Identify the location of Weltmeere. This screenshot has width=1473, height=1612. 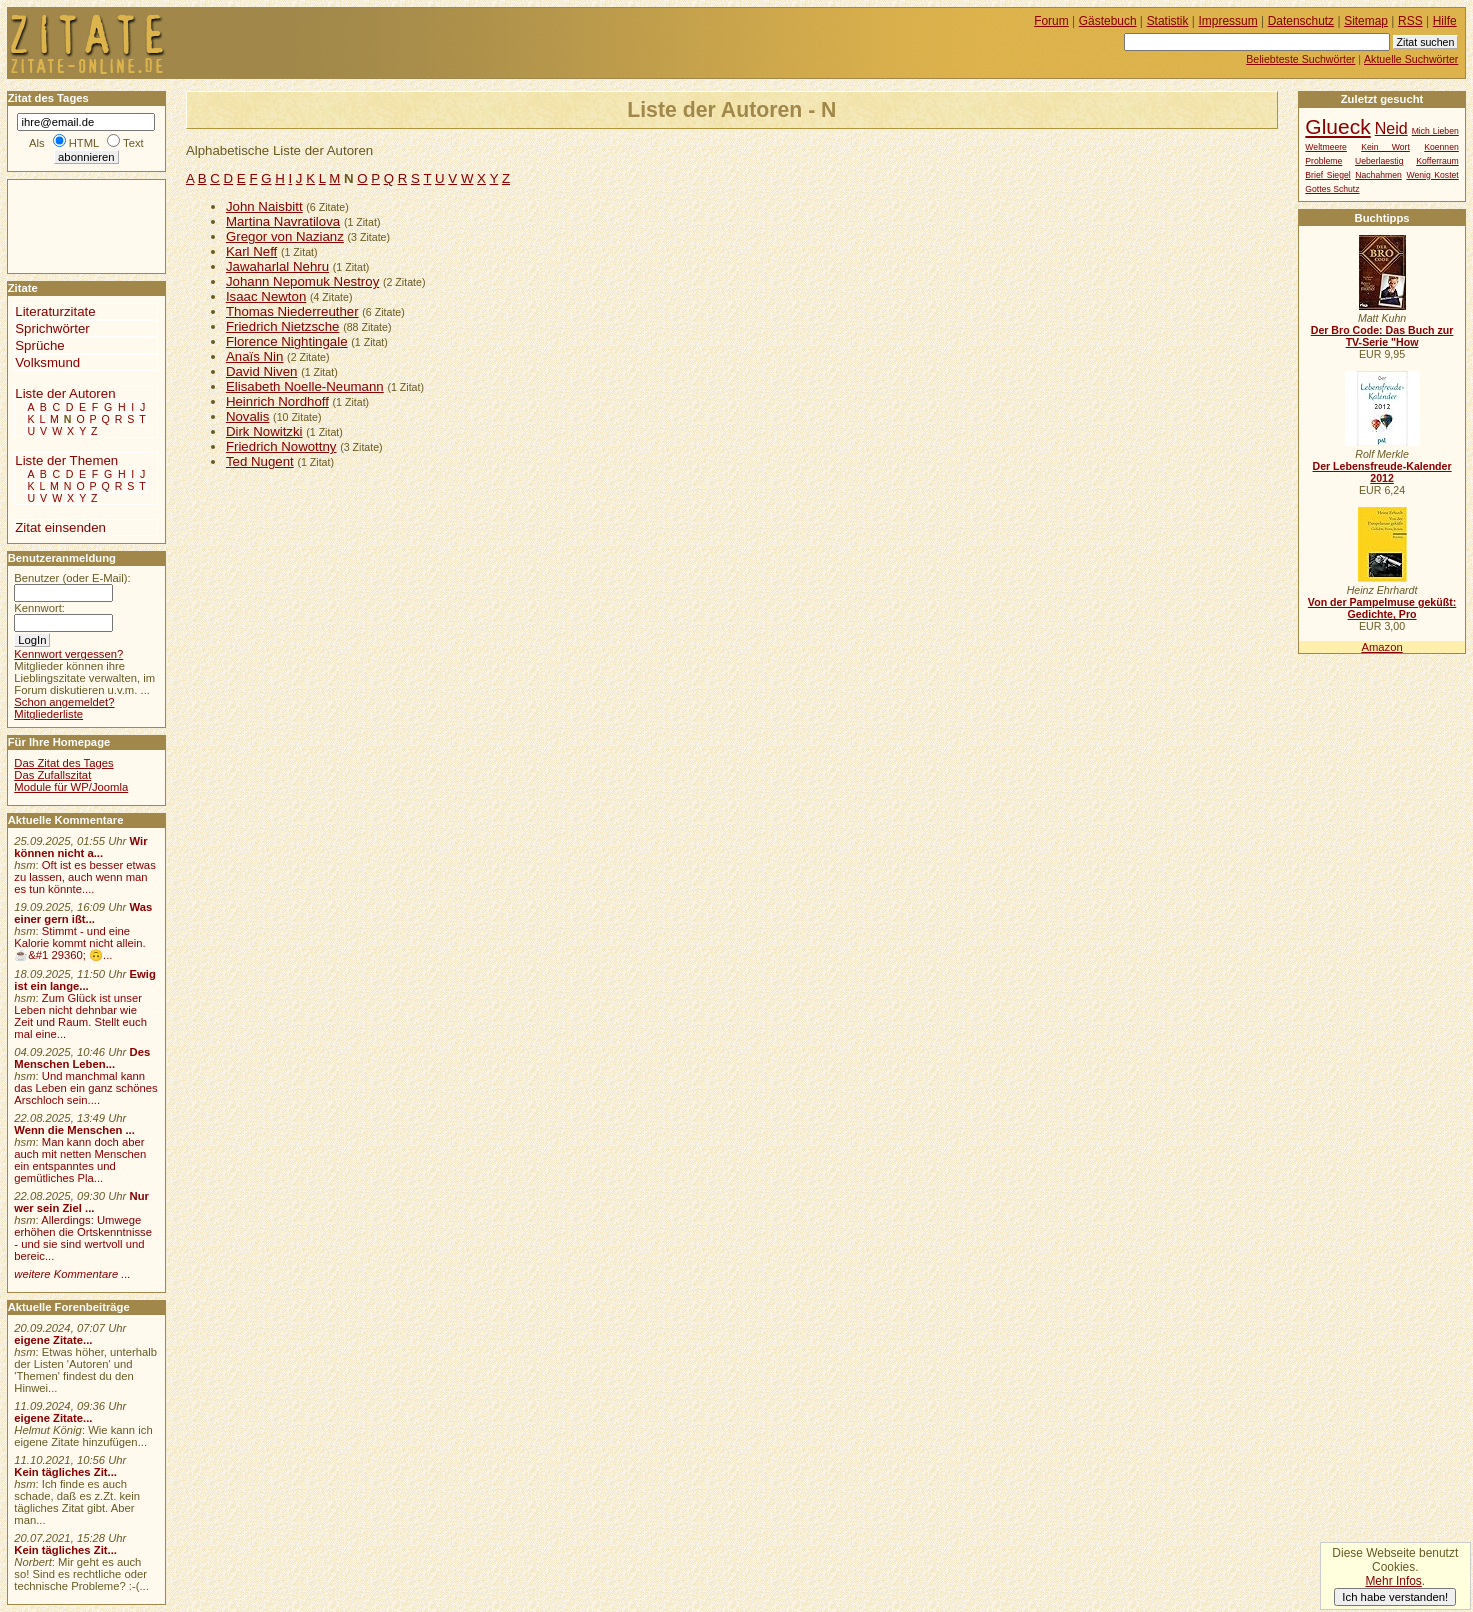
(1326, 147).